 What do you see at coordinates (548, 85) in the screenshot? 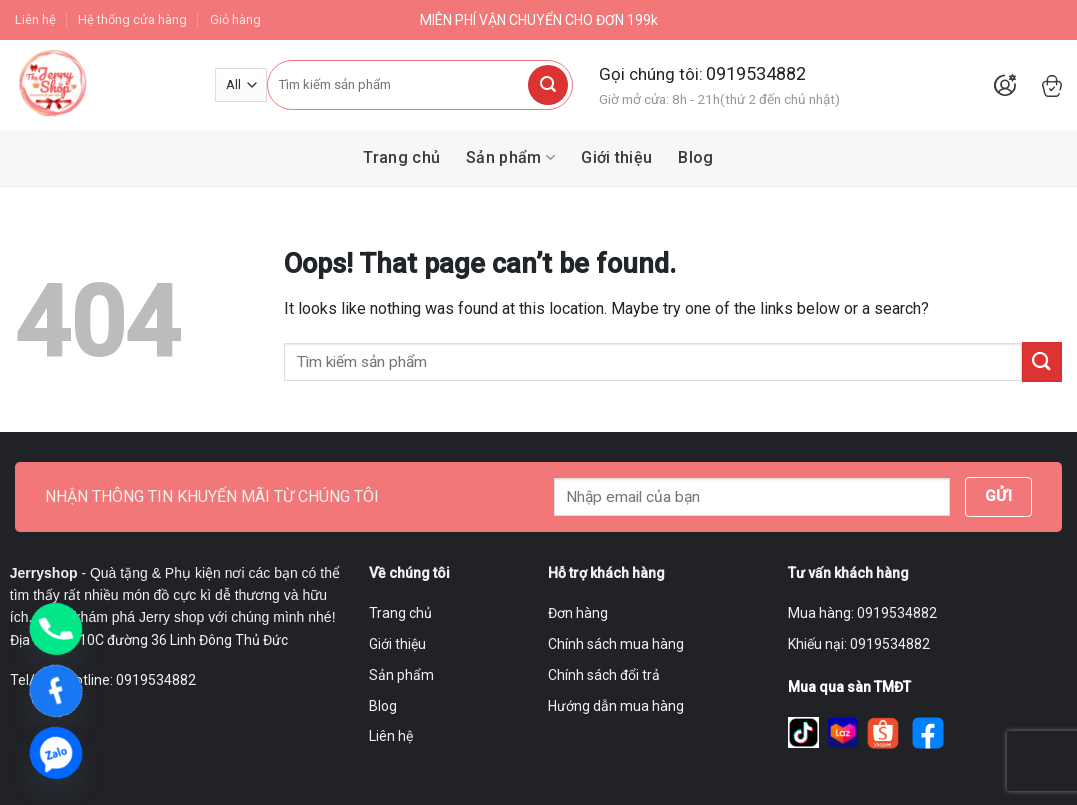
I see `[Submit]` at bounding box center [548, 85].